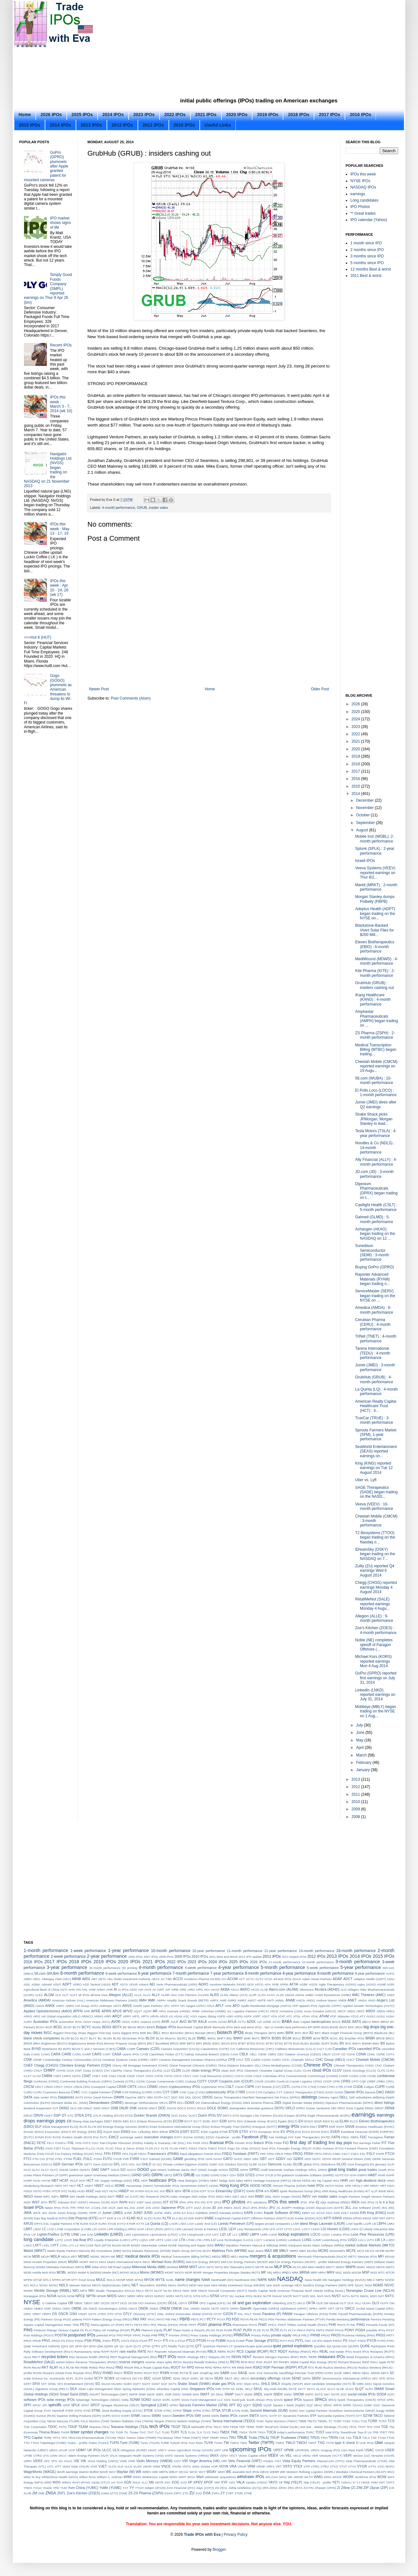 This screenshot has height=2576, width=418. What do you see at coordinates (135, 2330) in the screenshot?
I see `PLAN` at bounding box center [135, 2330].